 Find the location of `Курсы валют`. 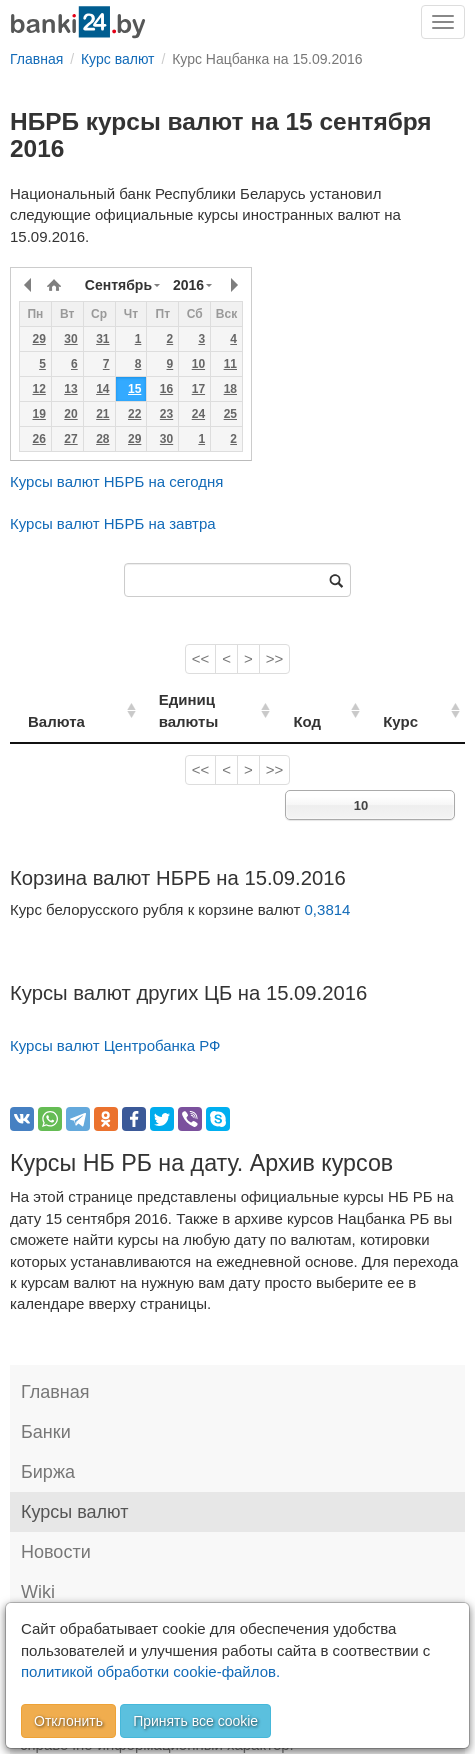

Курсы валют is located at coordinates (74, 1491).